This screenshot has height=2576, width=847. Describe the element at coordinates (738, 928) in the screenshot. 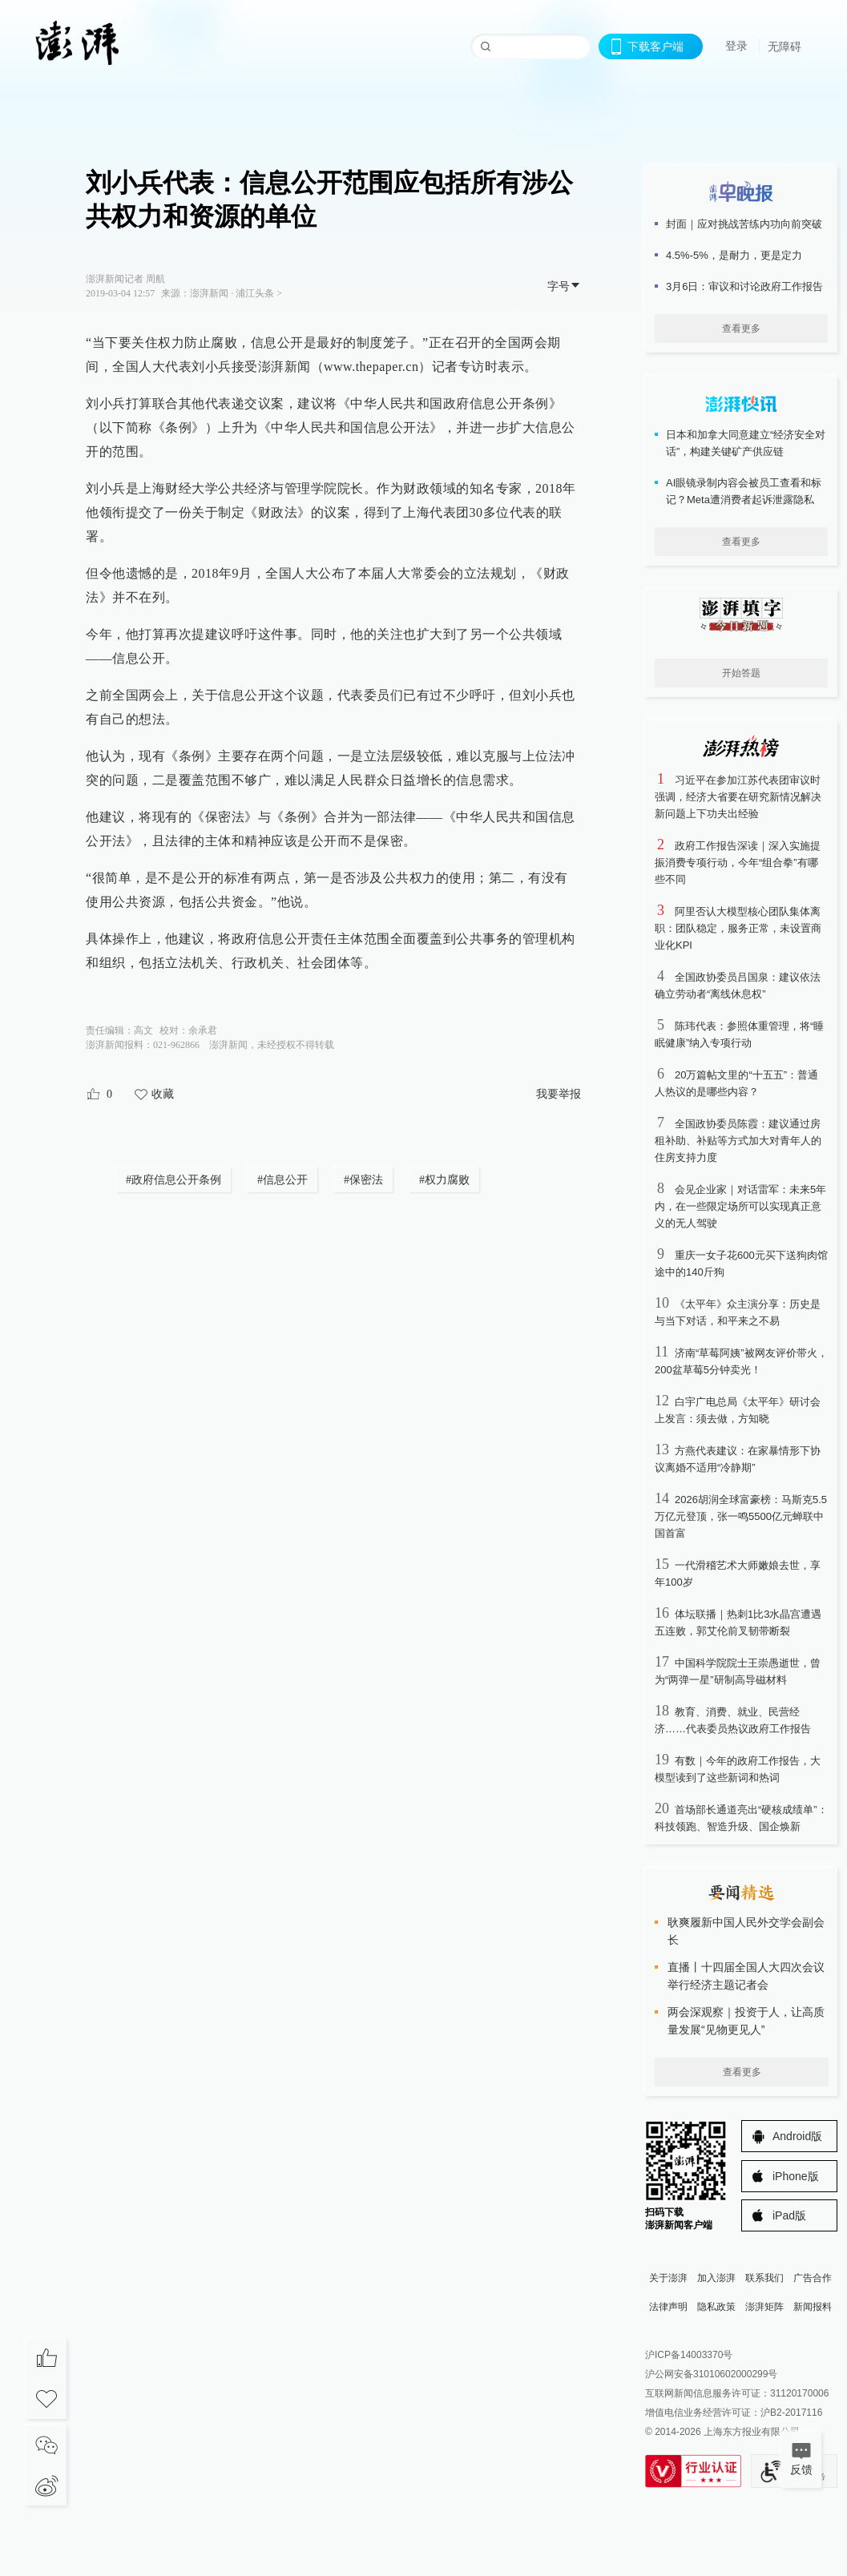

I see `阿里否认大模型核心团队集体离职：团队稳定，服务正常，未设置商业化KPI` at that location.